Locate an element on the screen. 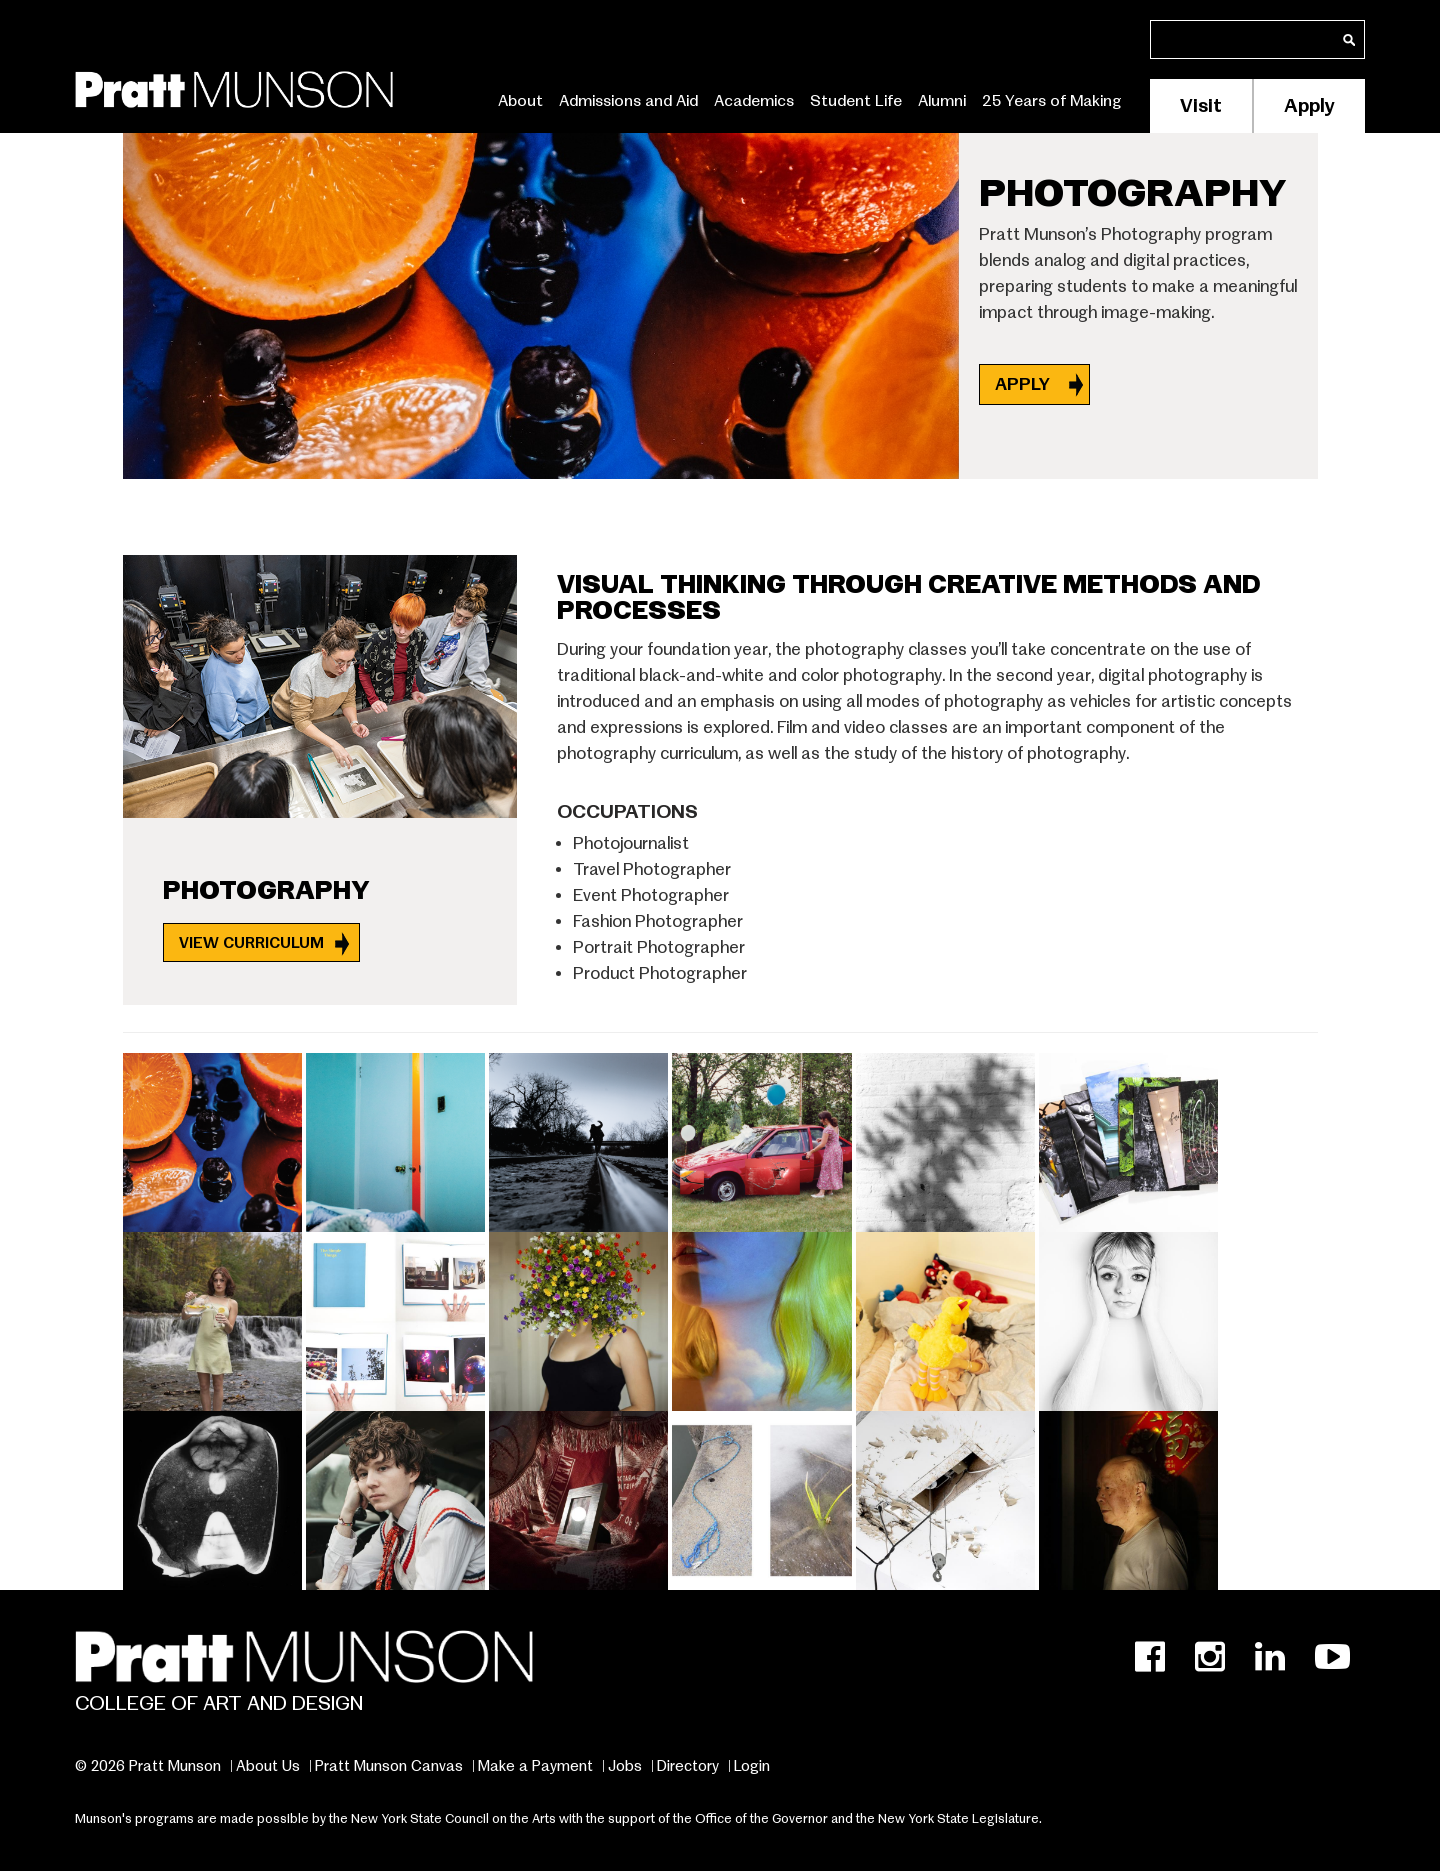  Alumni is located at coordinates (942, 101).